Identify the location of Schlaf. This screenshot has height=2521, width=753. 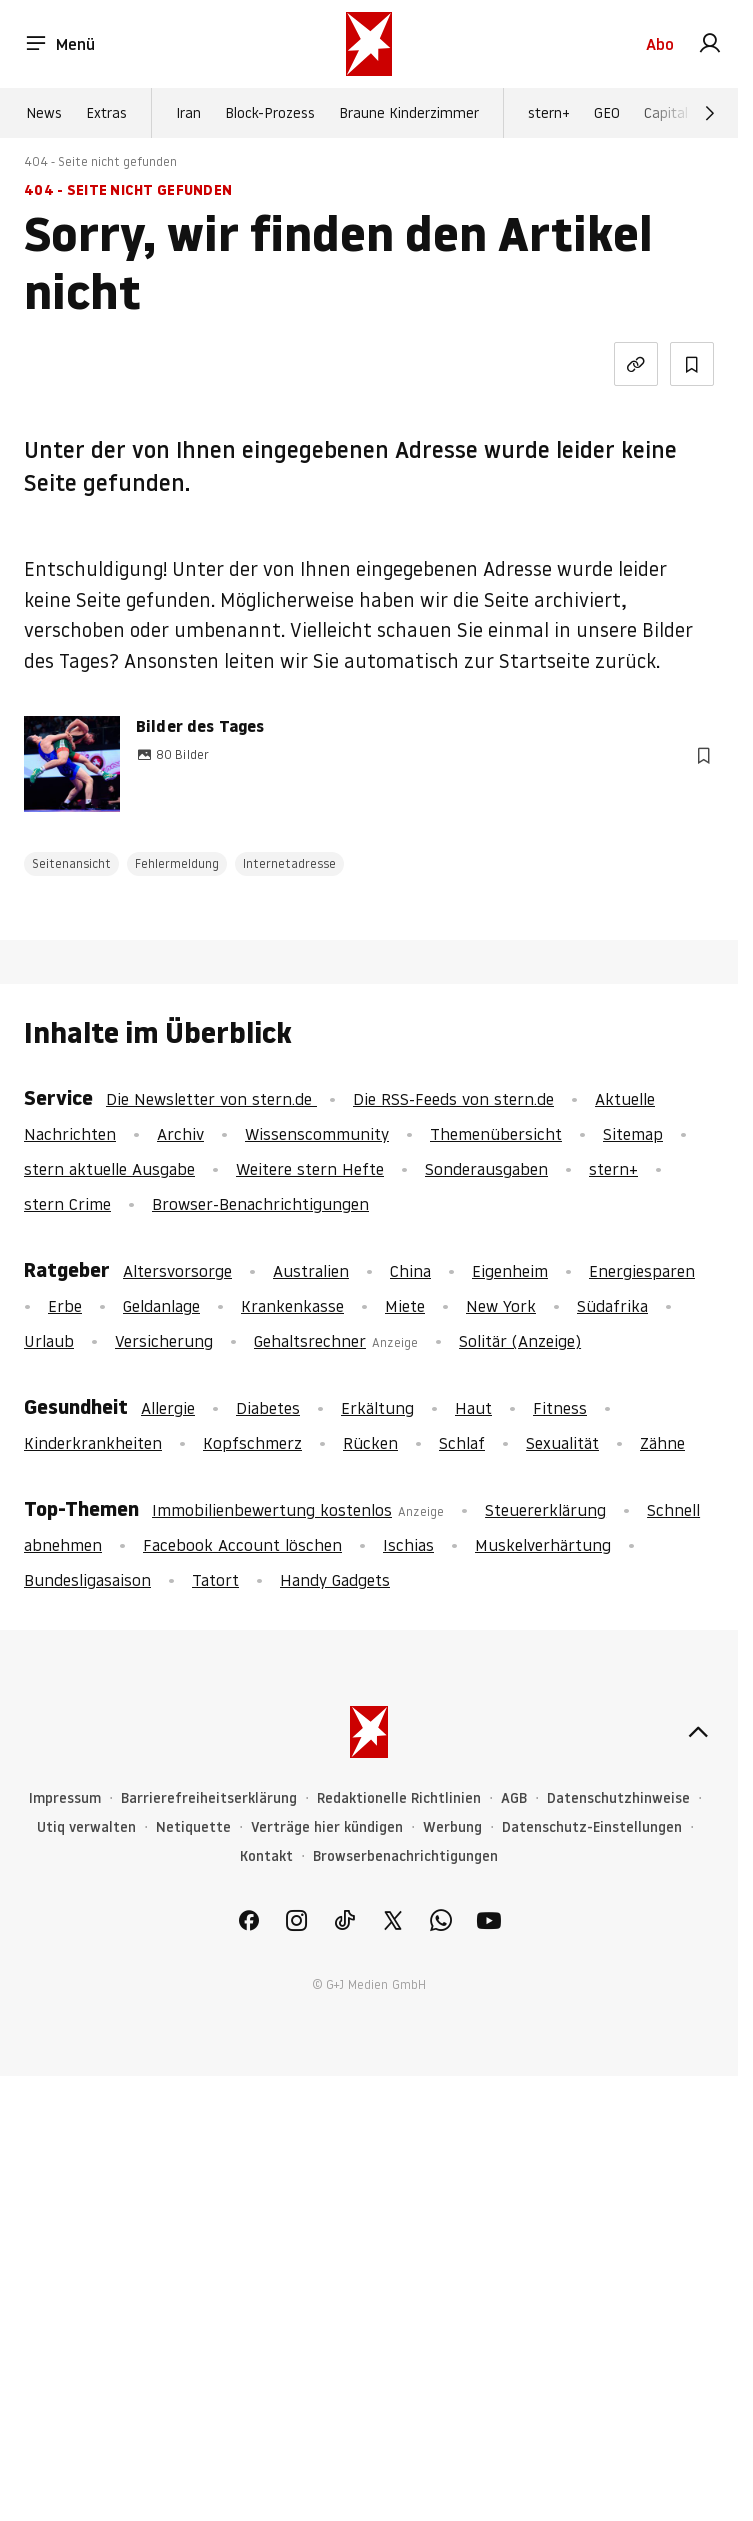
(462, 1443).